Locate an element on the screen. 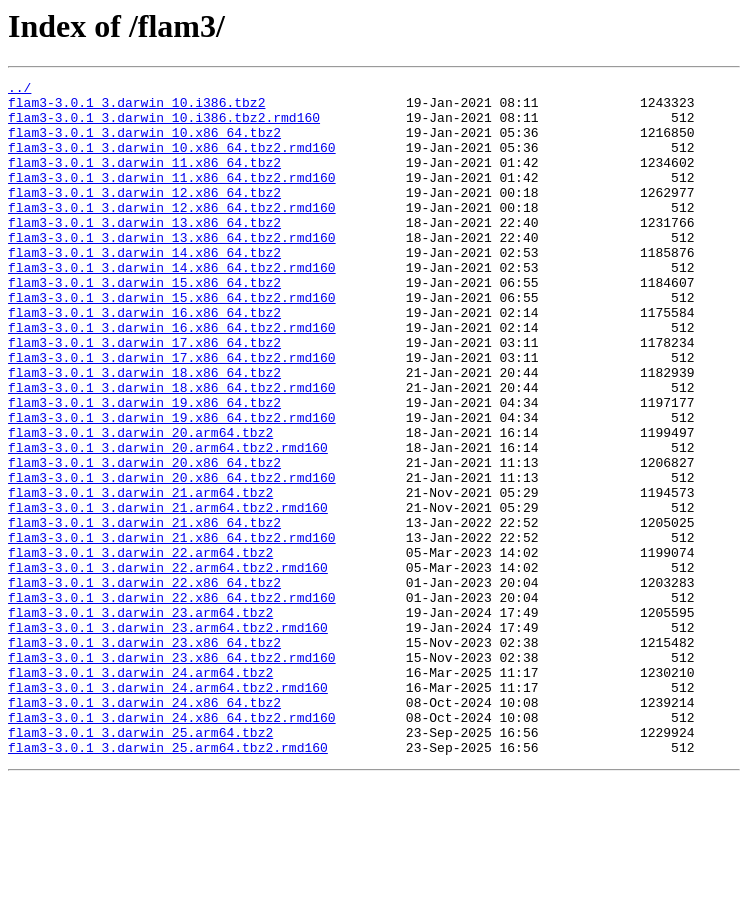  ../ is located at coordinates (19, 90).